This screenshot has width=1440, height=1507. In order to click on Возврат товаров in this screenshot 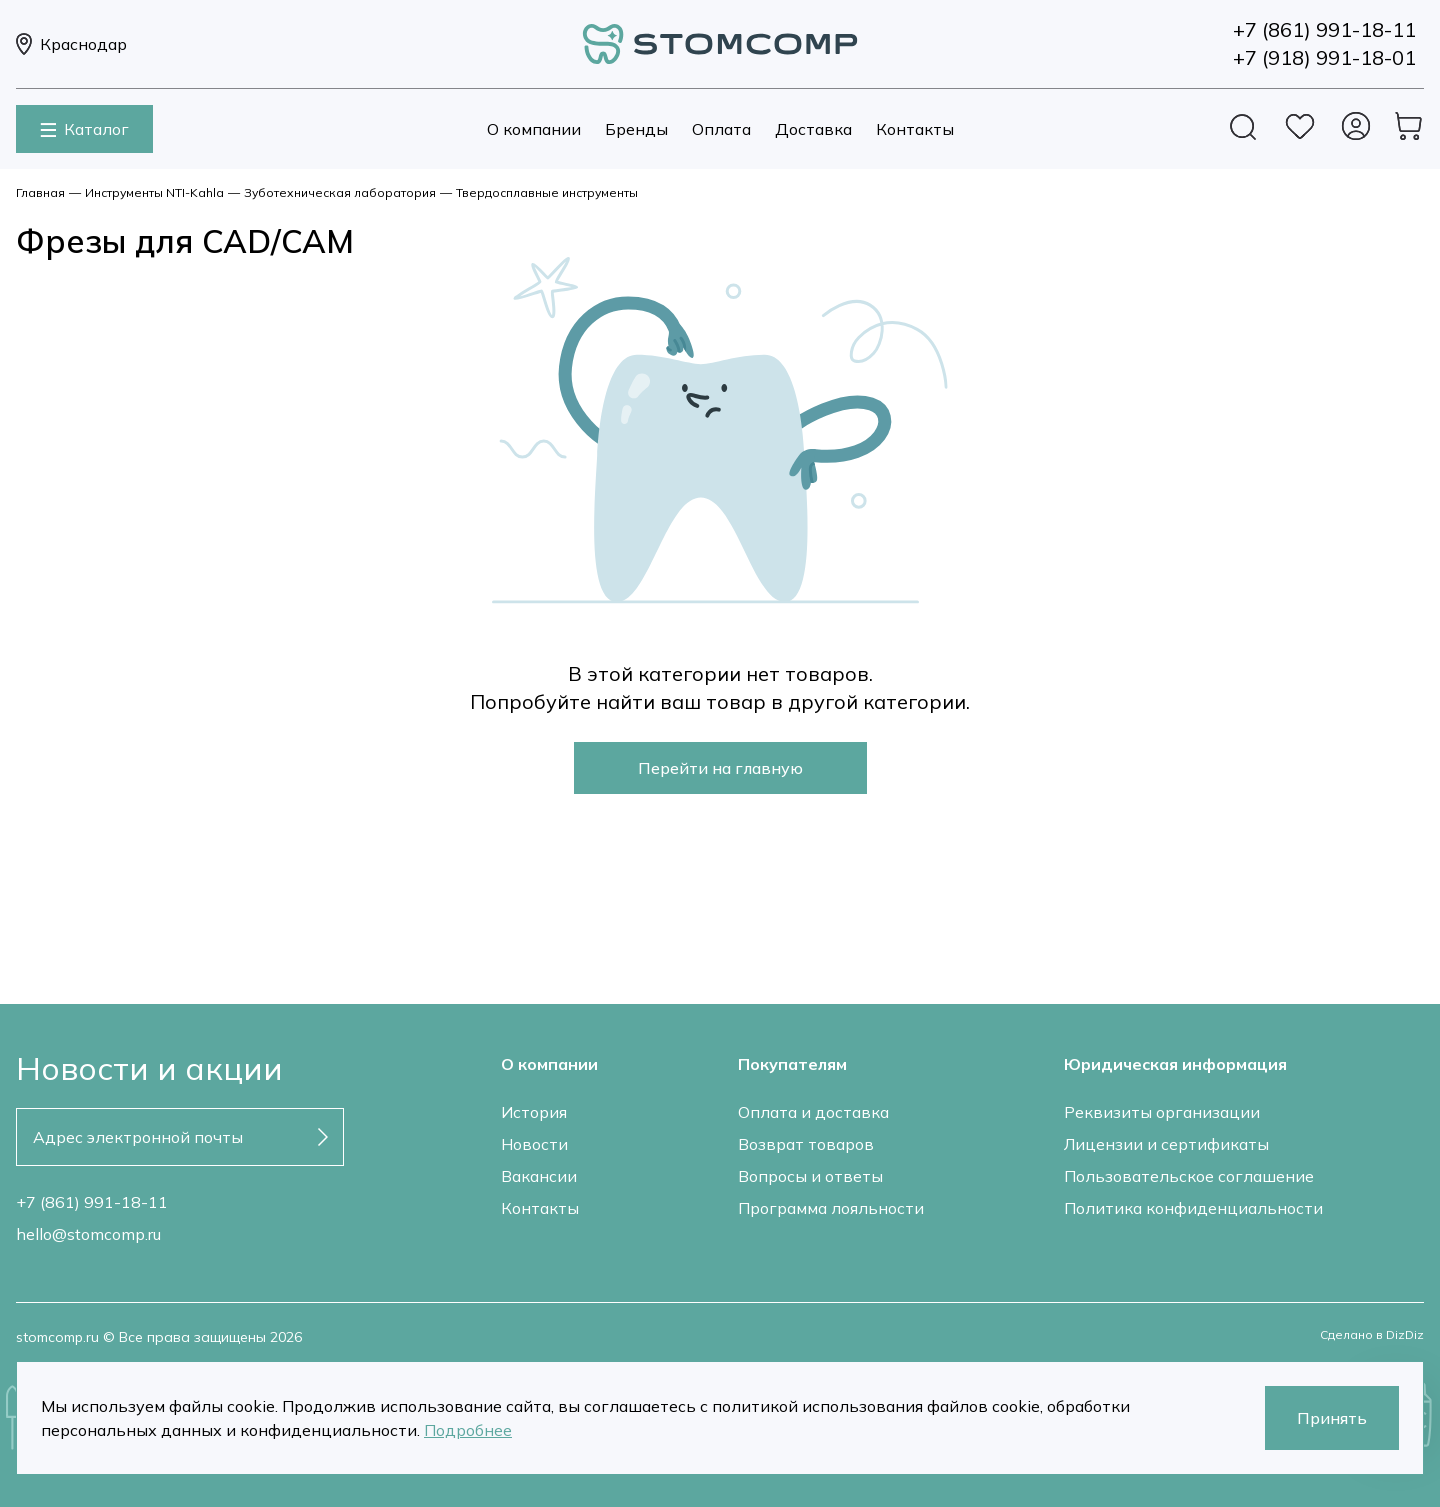, I will do `click(806, 1144)`.